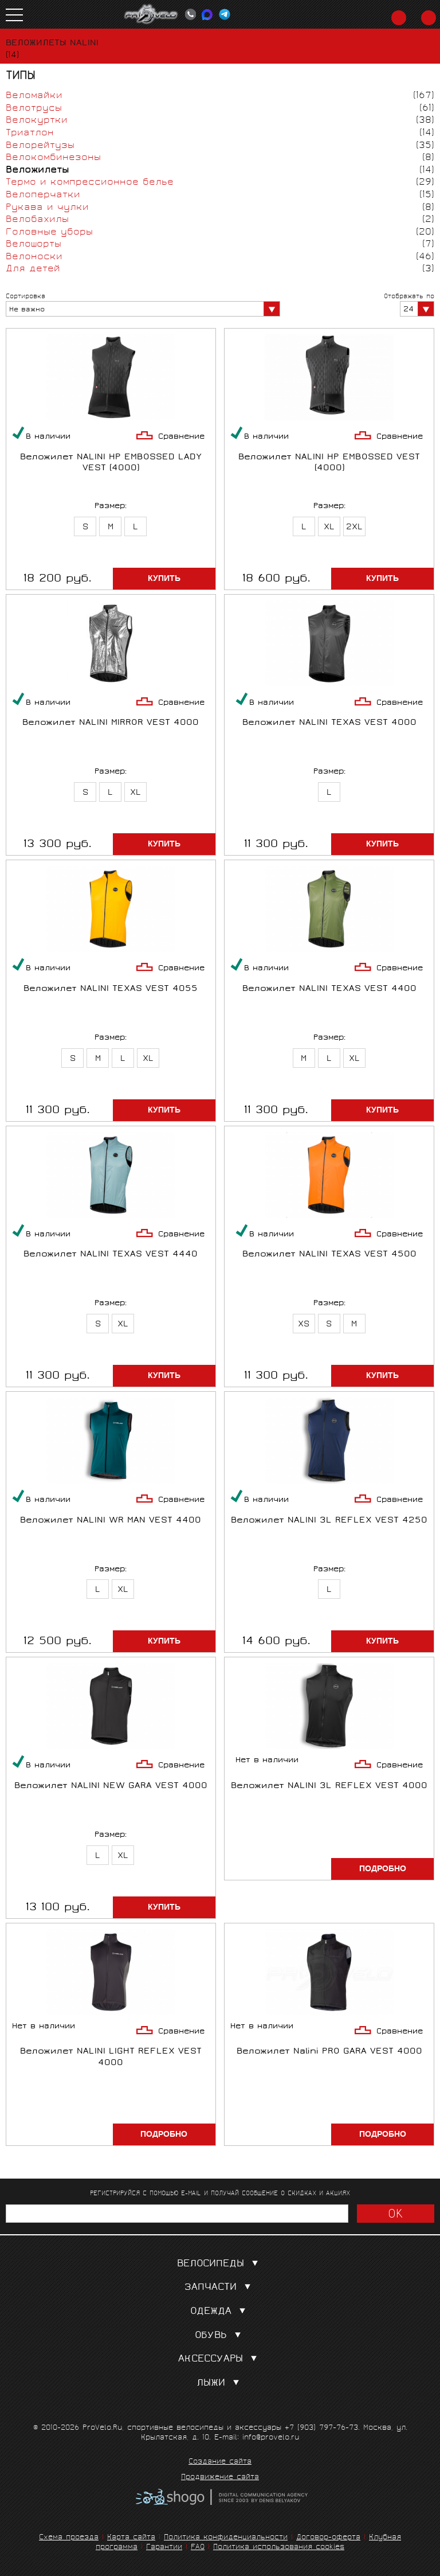 The width and height of the screenshot is (440, 2576). Describe the element at coordinates (329, 2052) in the screenshot. I see `Веложилет Nalini PRO GARA VEST 4000` at that location.